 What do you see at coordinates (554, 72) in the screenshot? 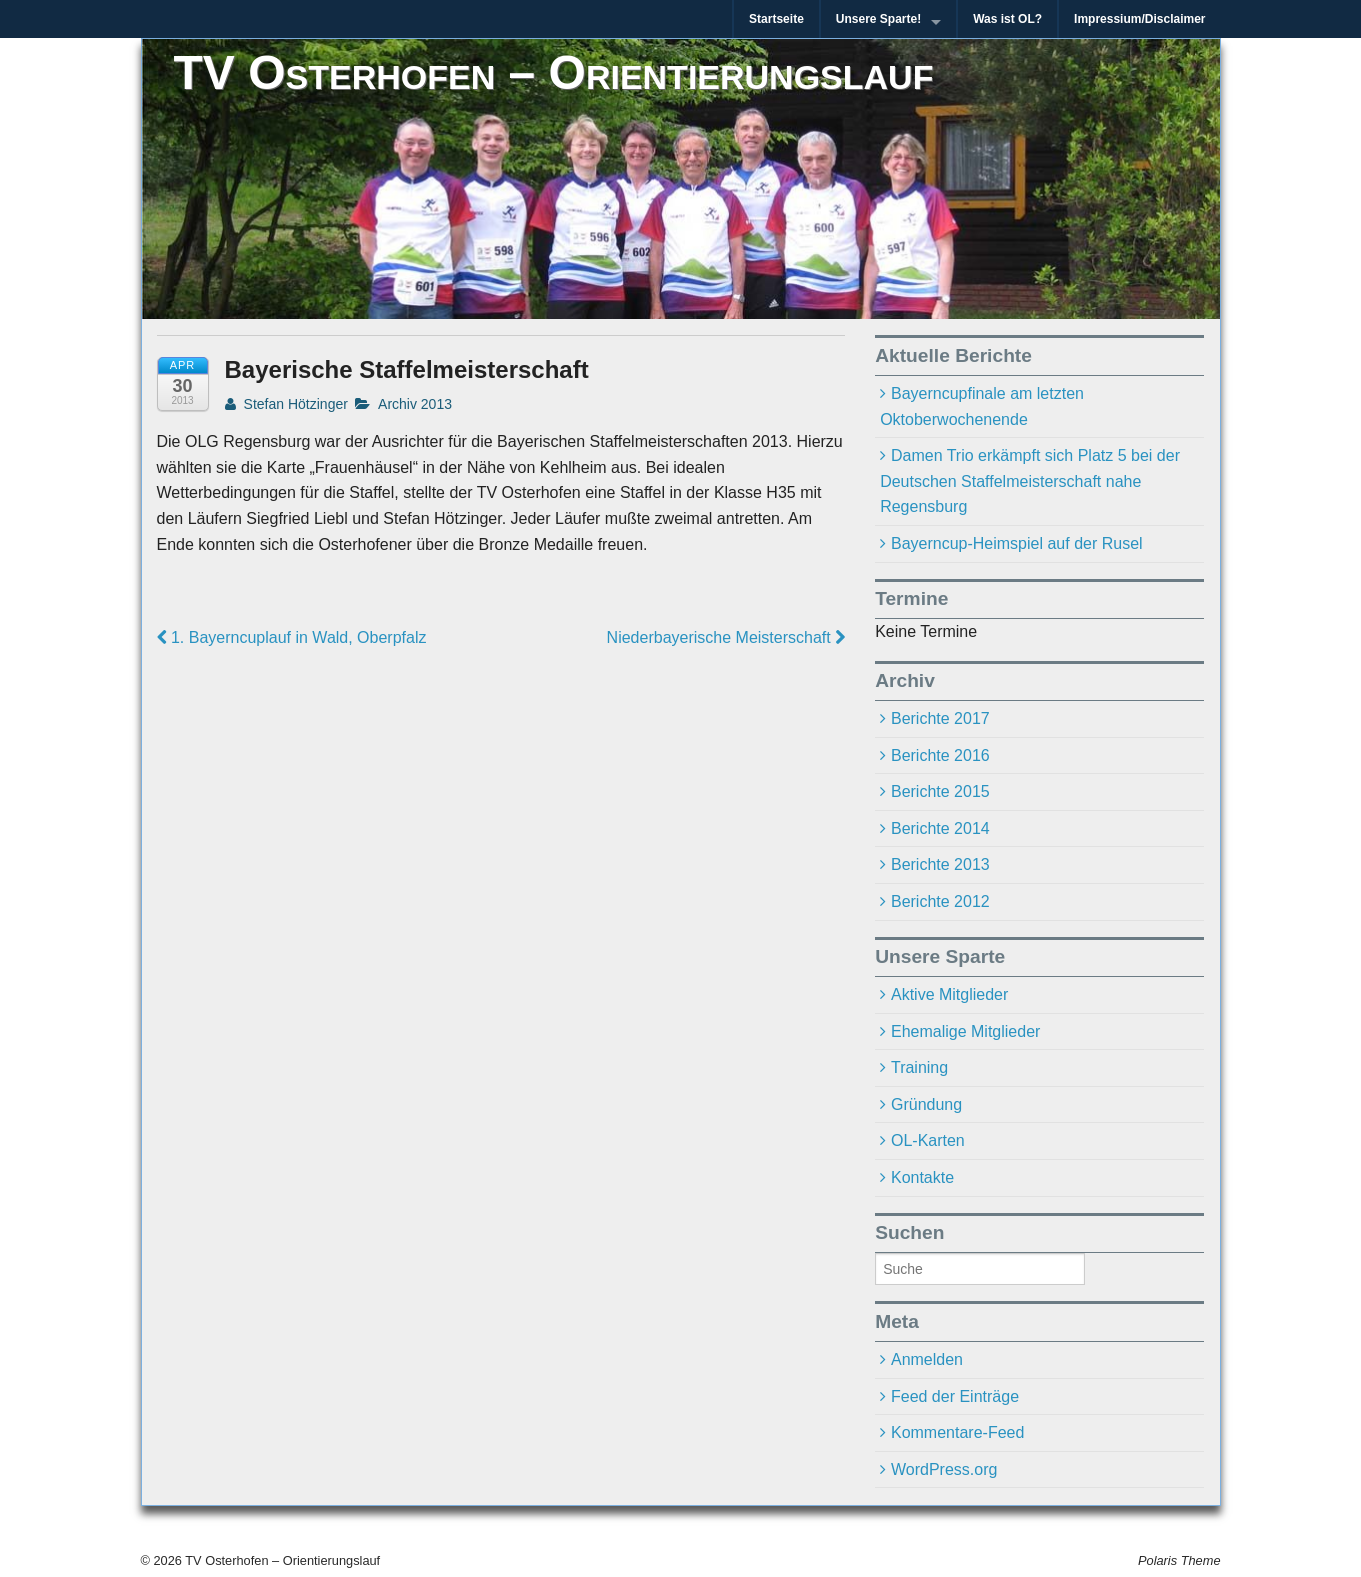
I see `TV Osterhofen – Orientierungslauf` at bounding box center [554, 72].